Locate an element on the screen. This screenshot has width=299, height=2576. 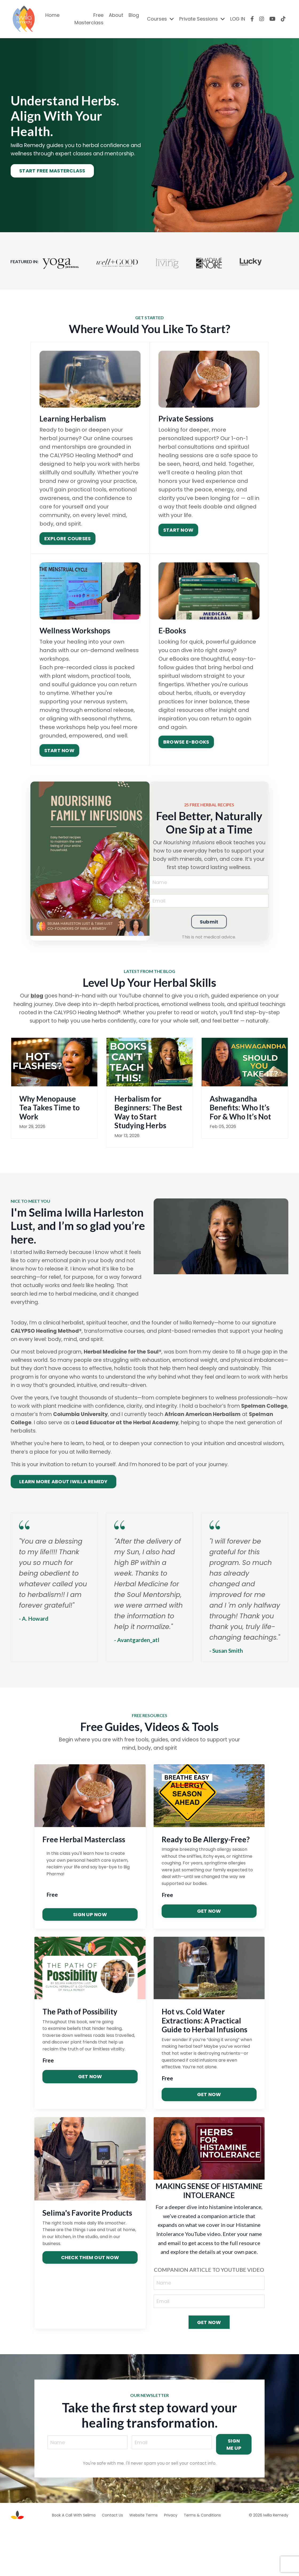
Courses is located at coordinates (160, 18).